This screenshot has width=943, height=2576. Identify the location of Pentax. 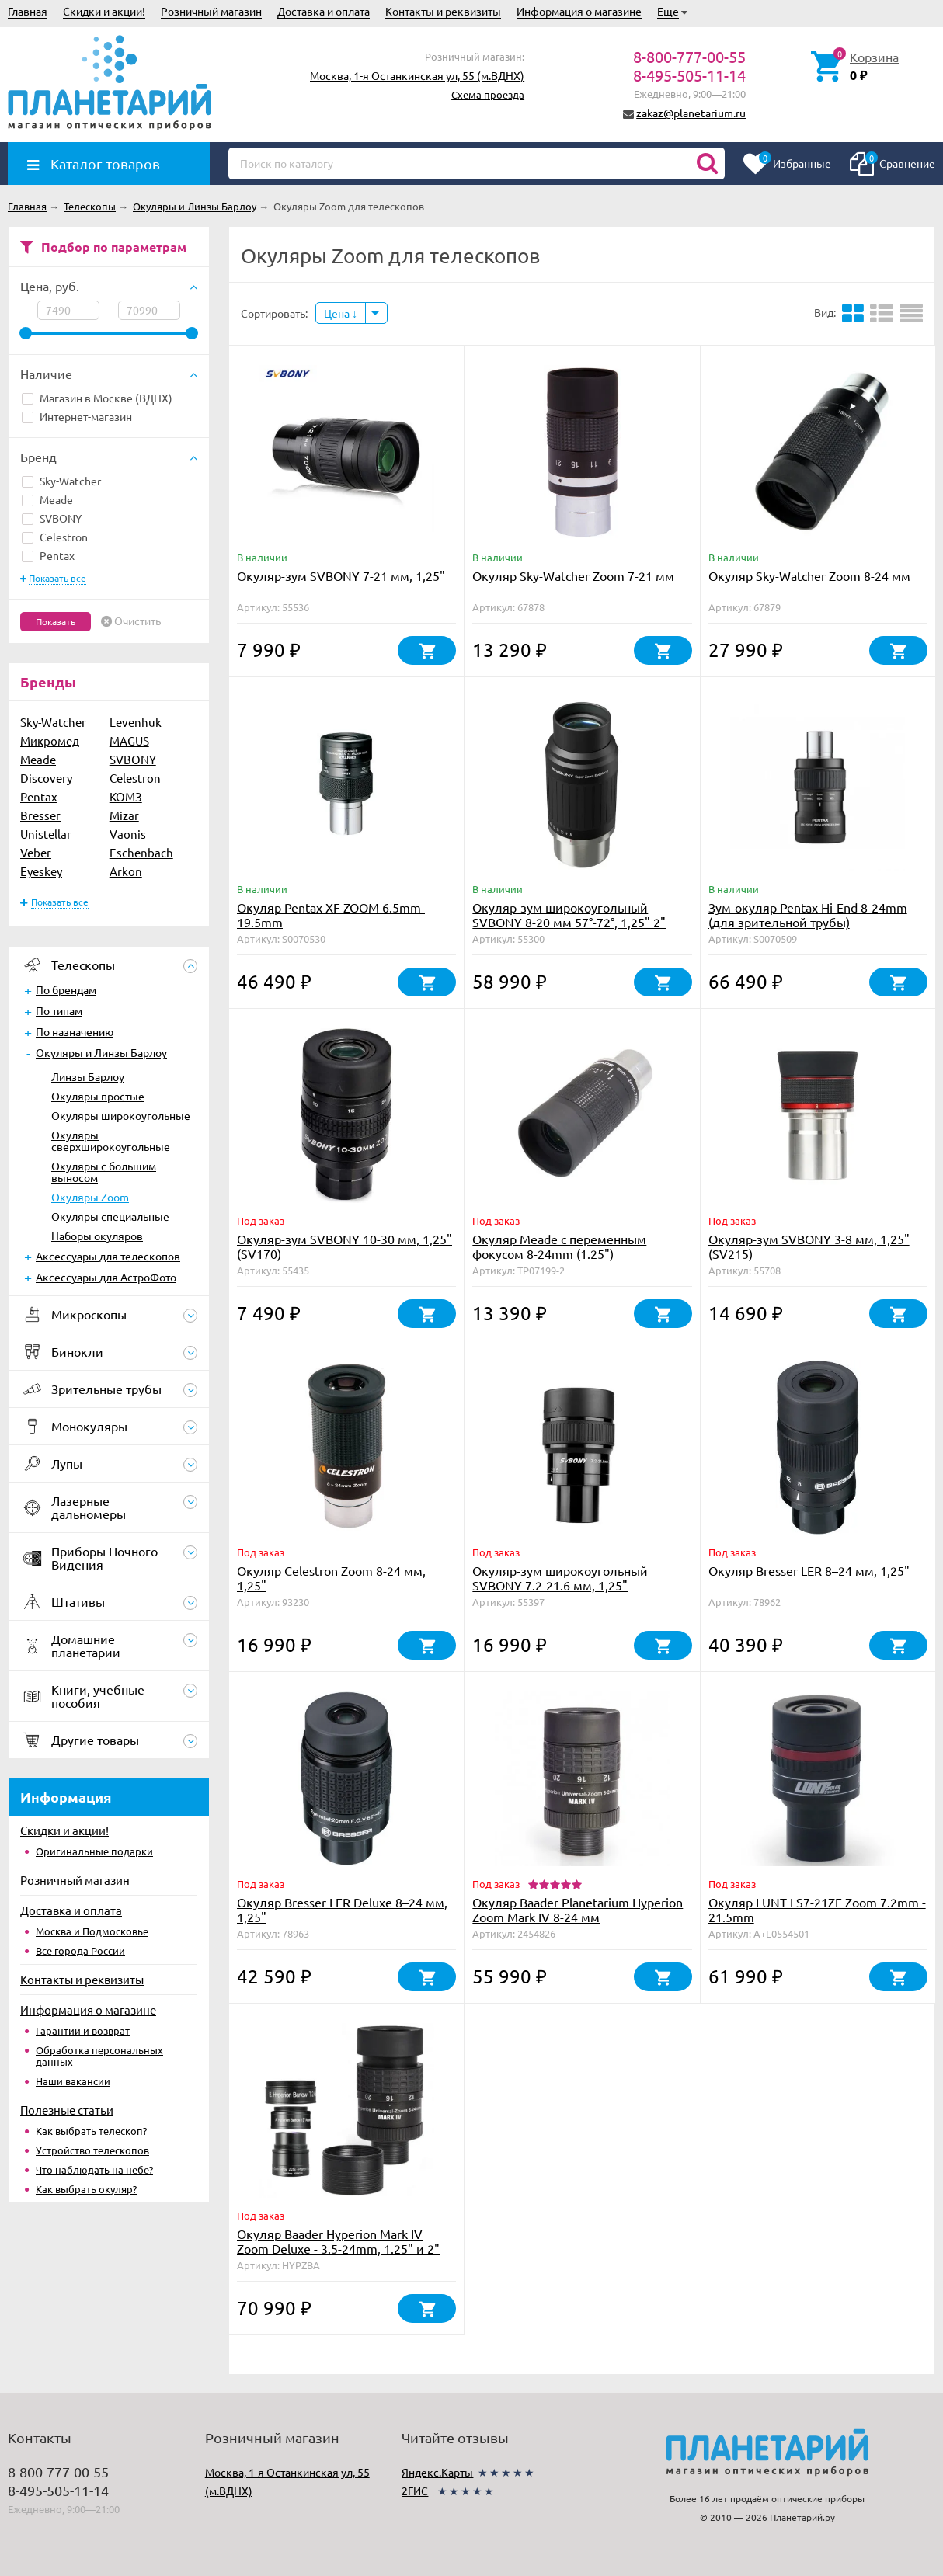
(48, 555).